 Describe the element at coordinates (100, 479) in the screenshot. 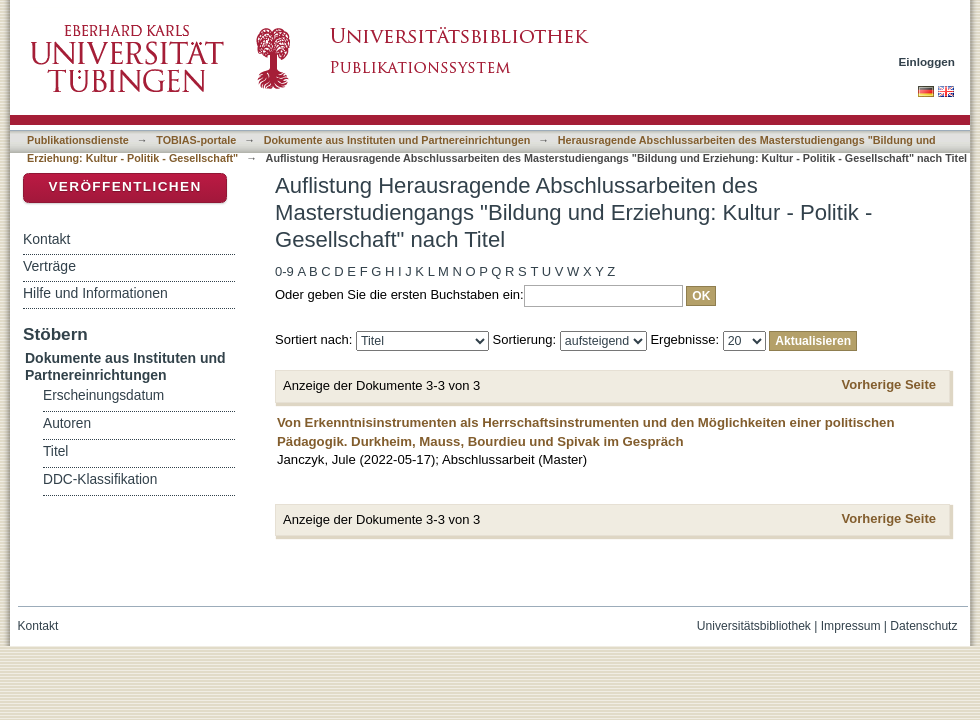

I see `DDC-Klassifikation` at that location.